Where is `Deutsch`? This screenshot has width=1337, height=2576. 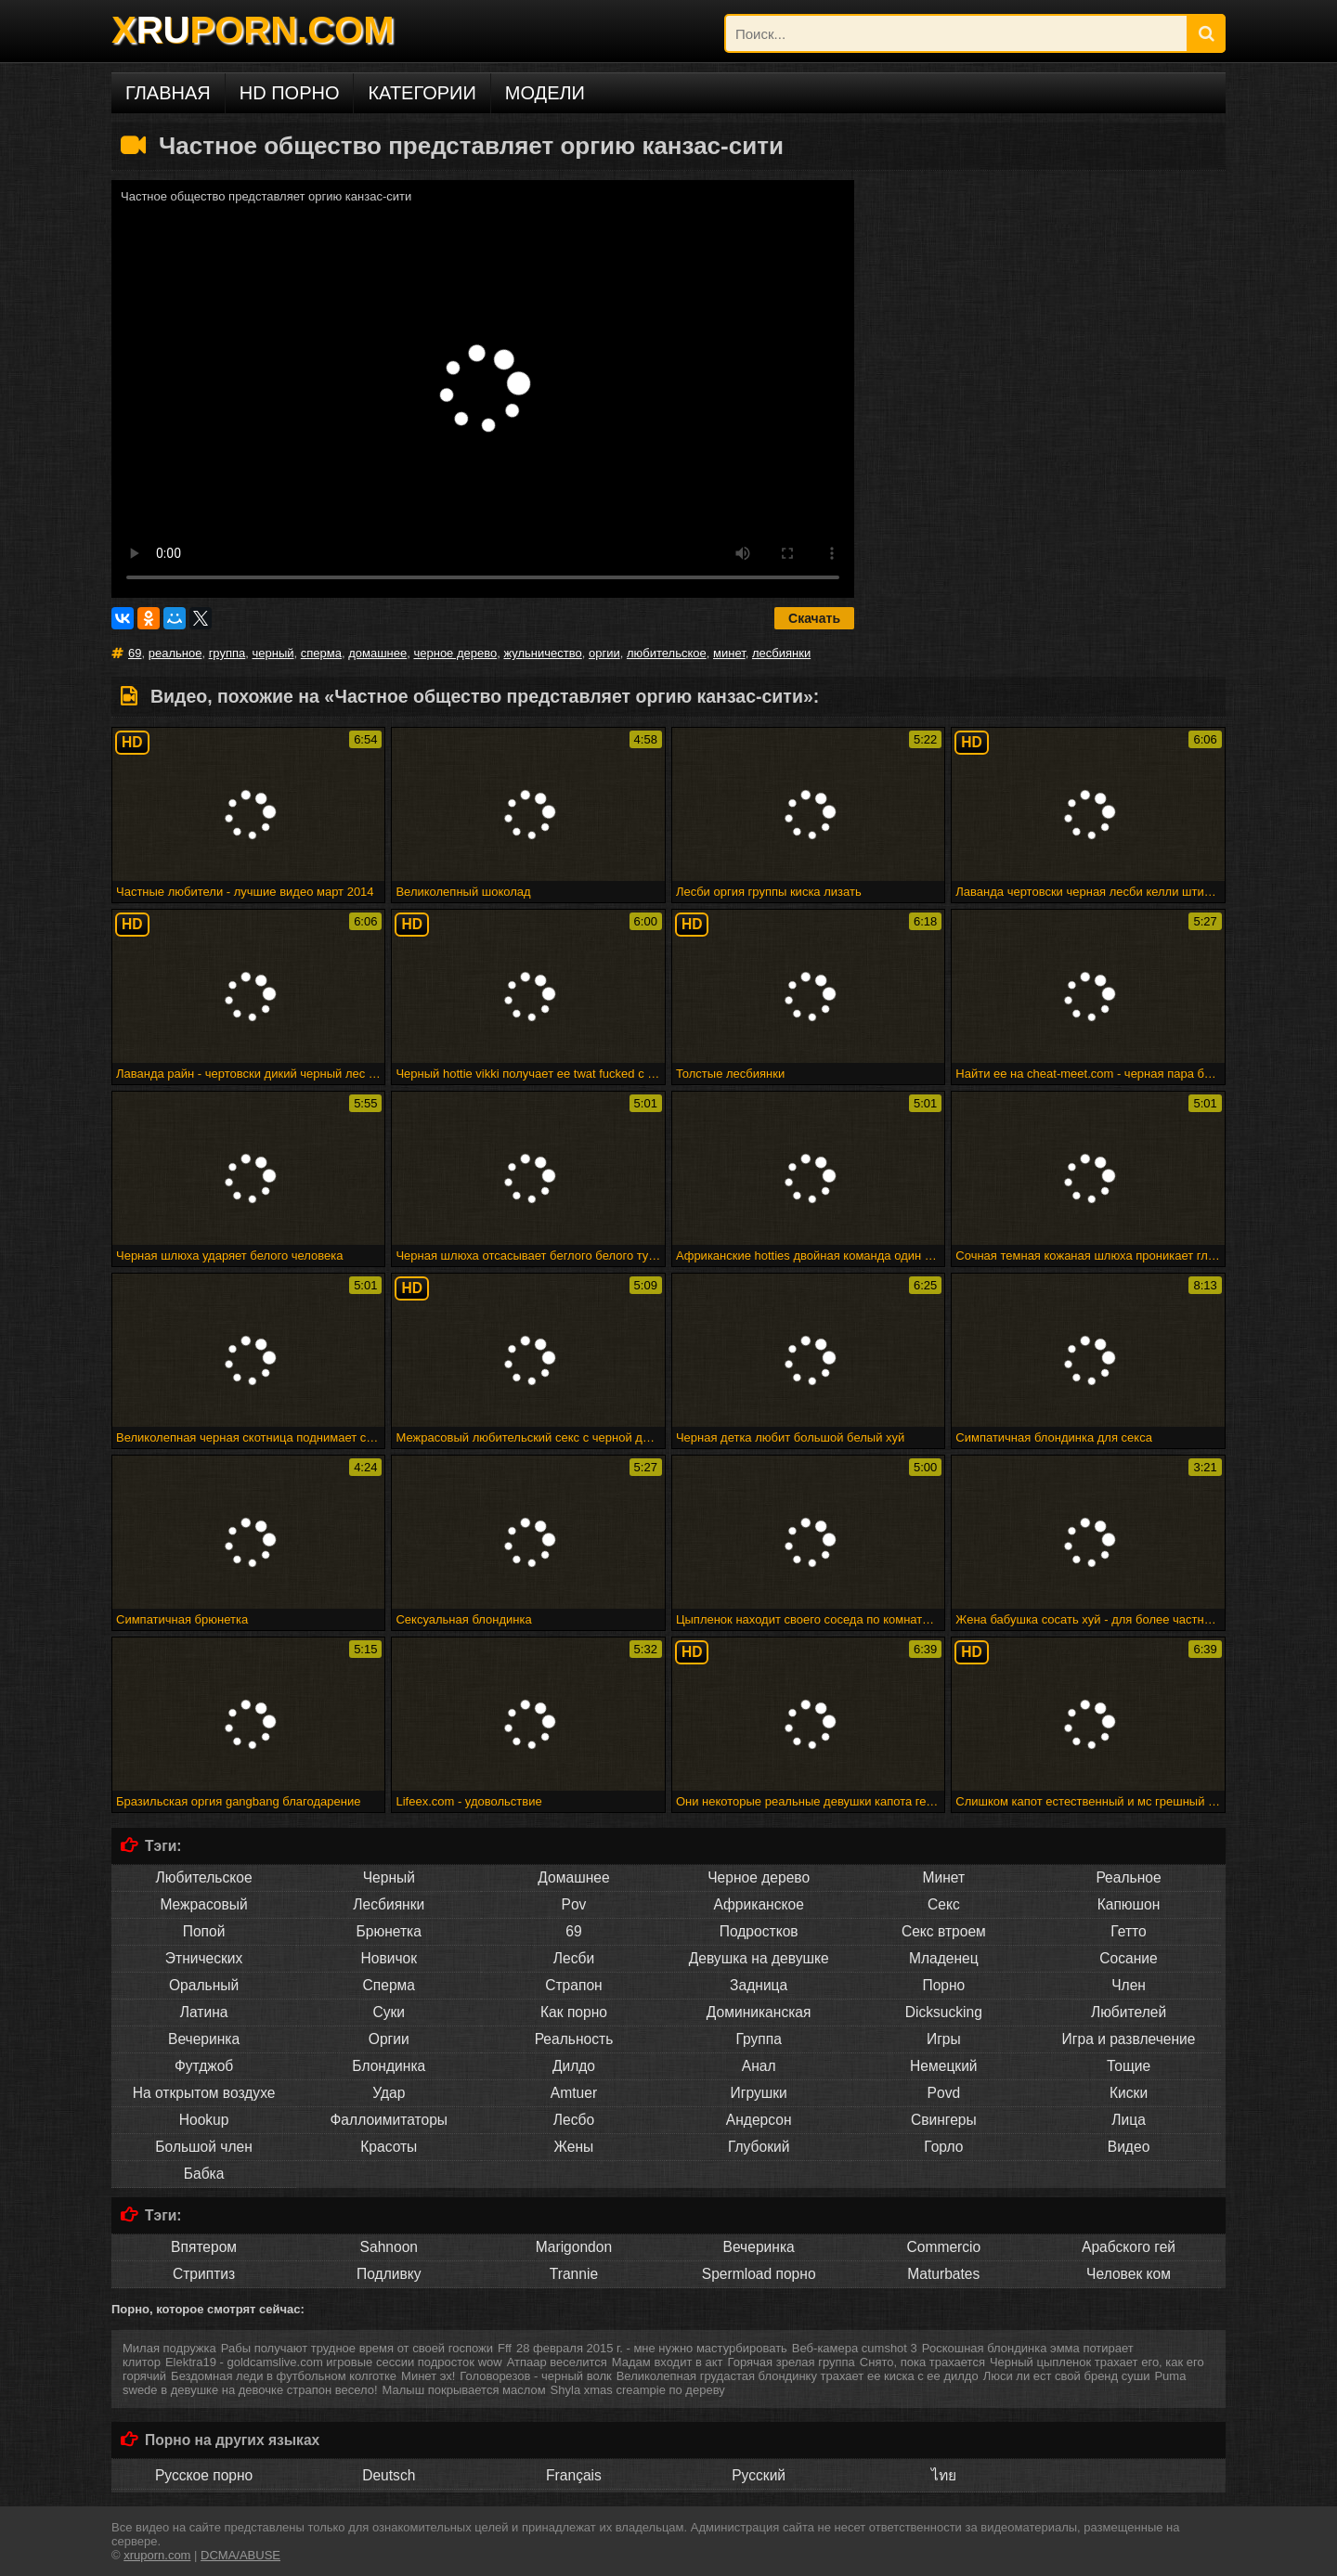 Deutsch is located at coordinates (388, 2475).